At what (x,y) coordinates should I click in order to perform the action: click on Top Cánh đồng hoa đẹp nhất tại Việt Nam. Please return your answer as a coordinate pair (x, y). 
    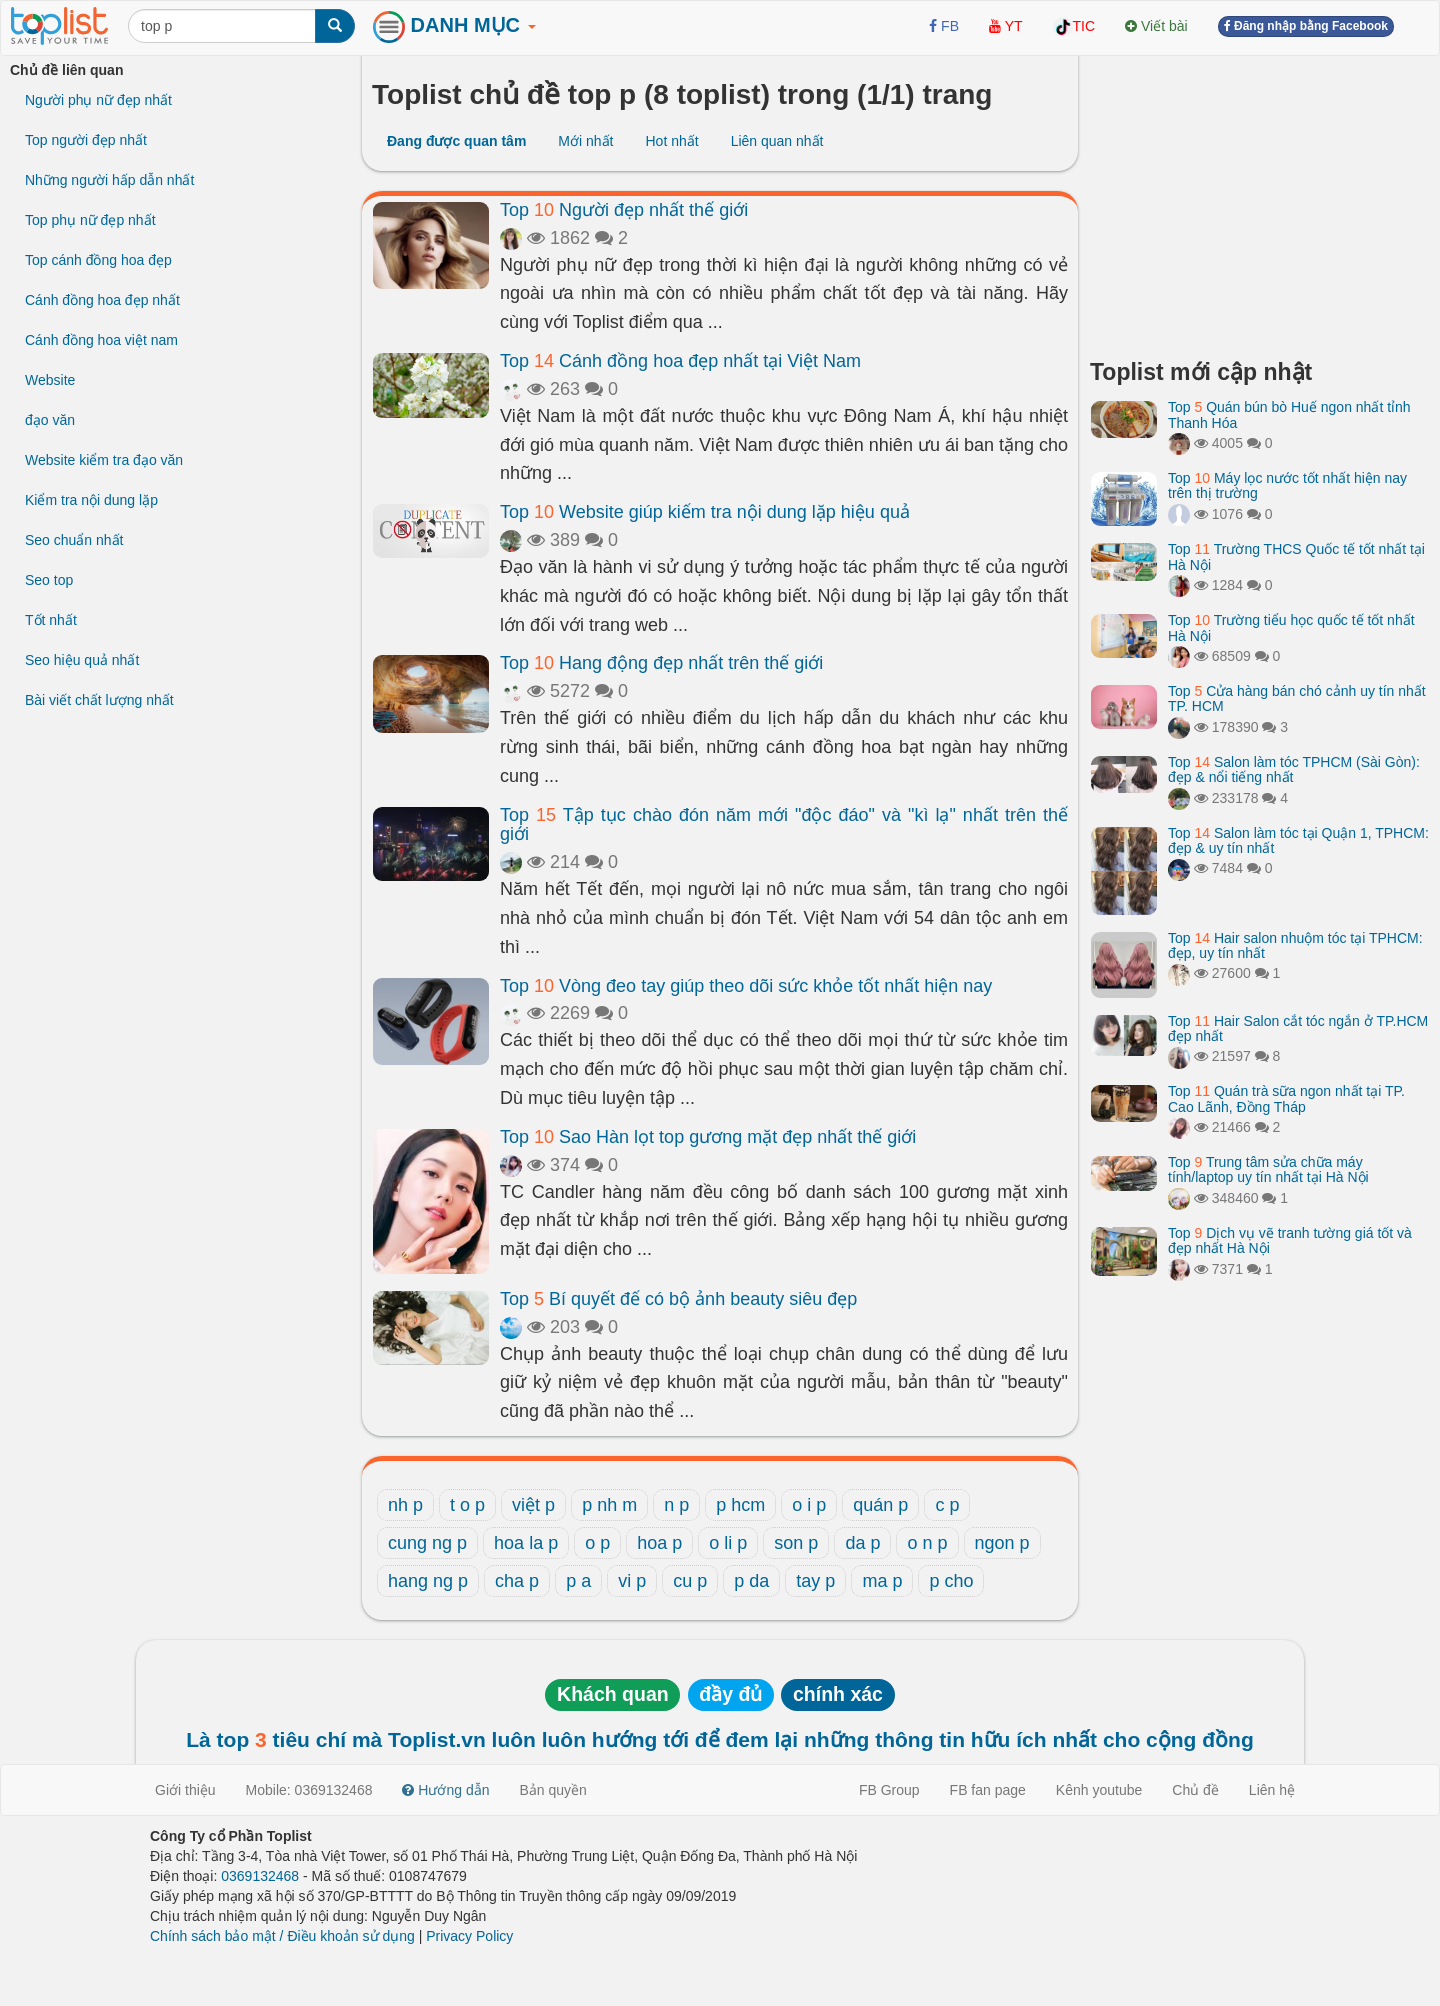
    Looking at the image, I should click on (680, 361).